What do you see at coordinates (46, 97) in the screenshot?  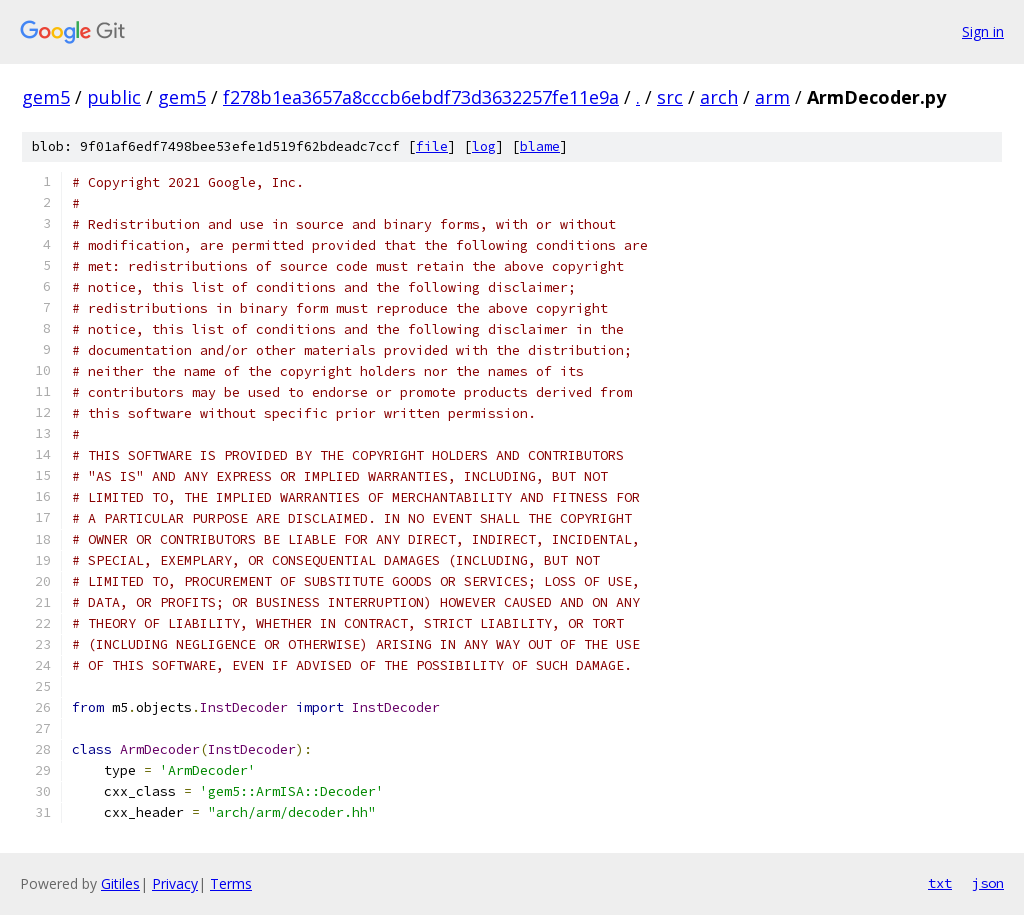 I see `gem5` at bounding box center [46, 97].